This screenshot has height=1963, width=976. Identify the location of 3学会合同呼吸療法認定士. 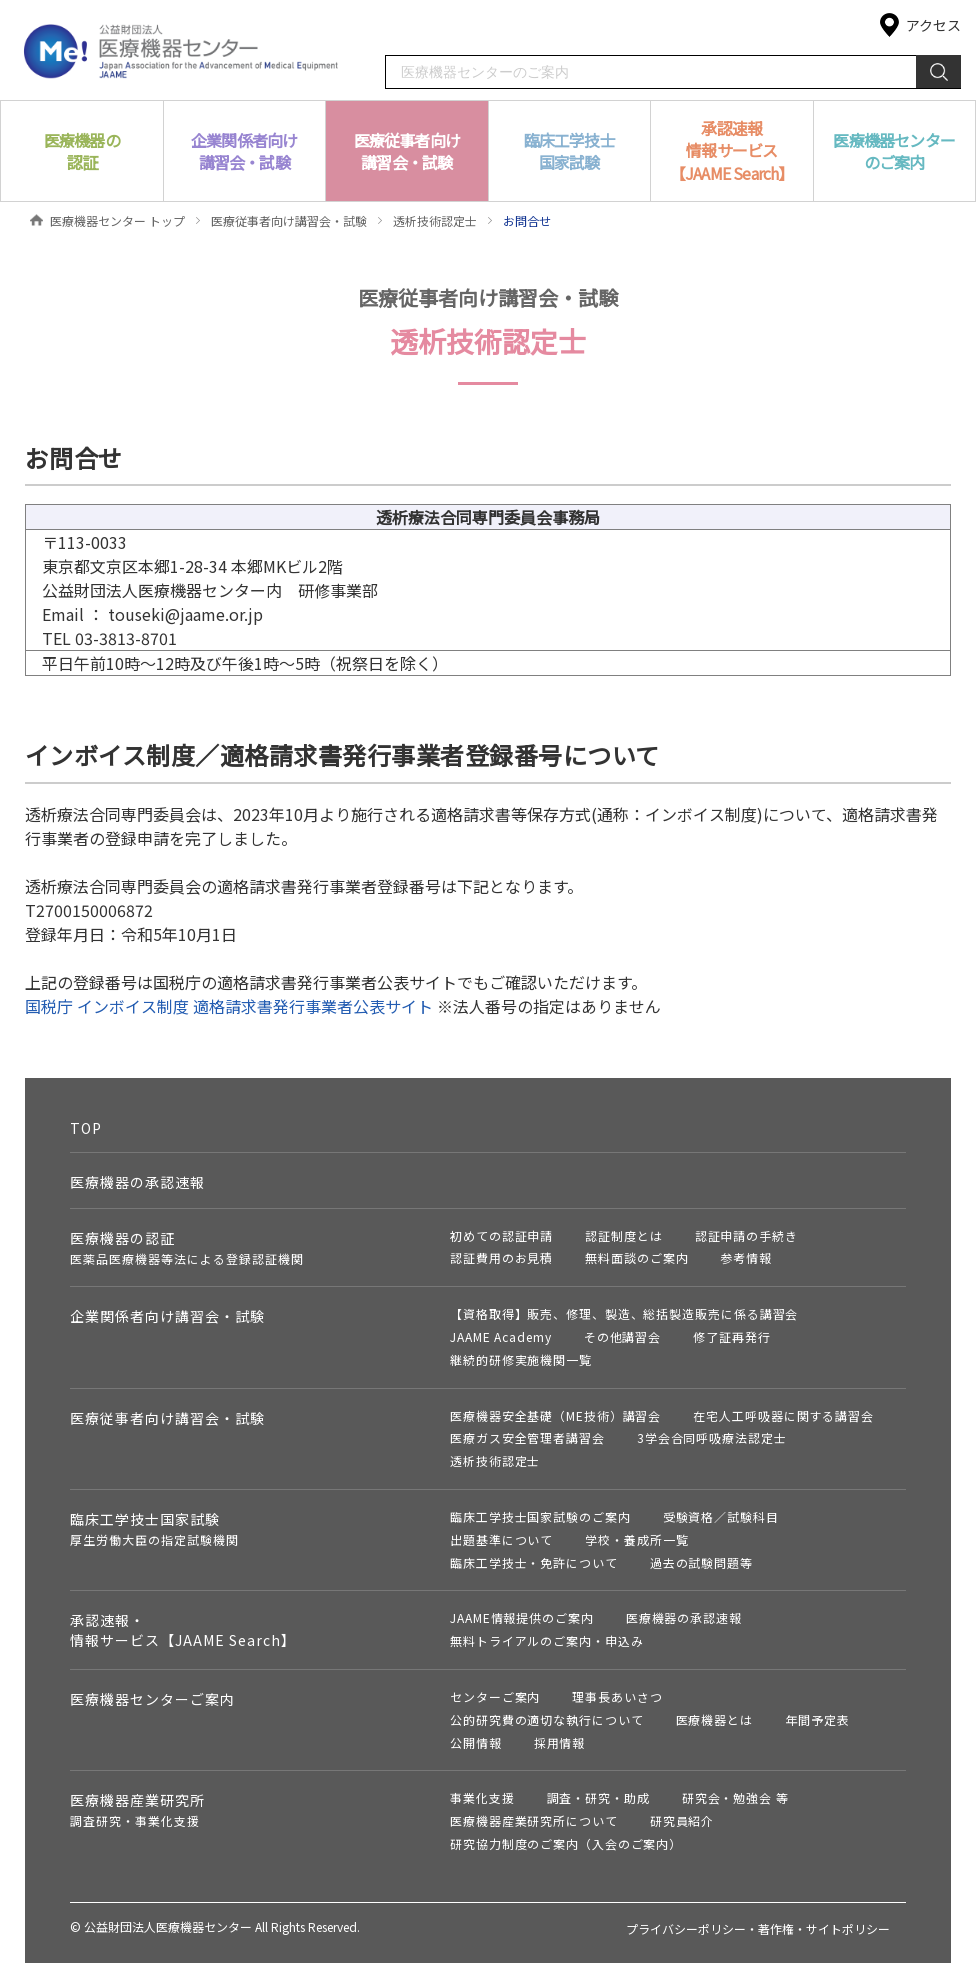
(712, 1437).